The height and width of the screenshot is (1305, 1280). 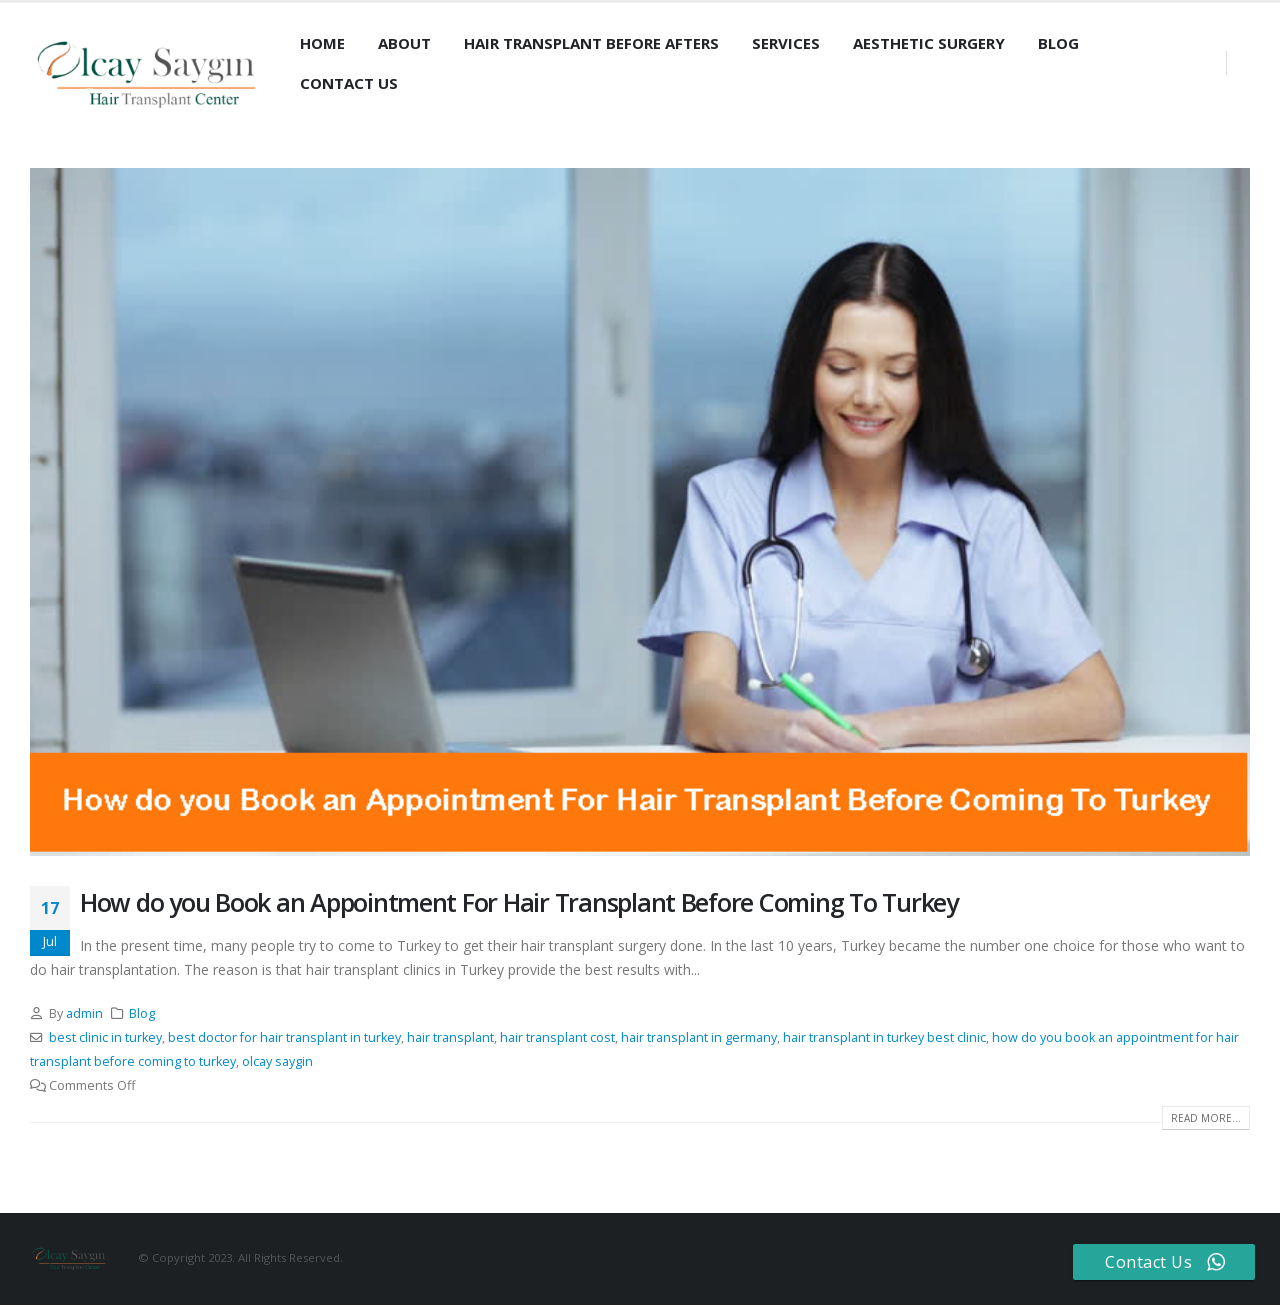 What do you see at coordinates (322, 43) in the screenshot?
I see `Home` at bounding box center [322, 43].